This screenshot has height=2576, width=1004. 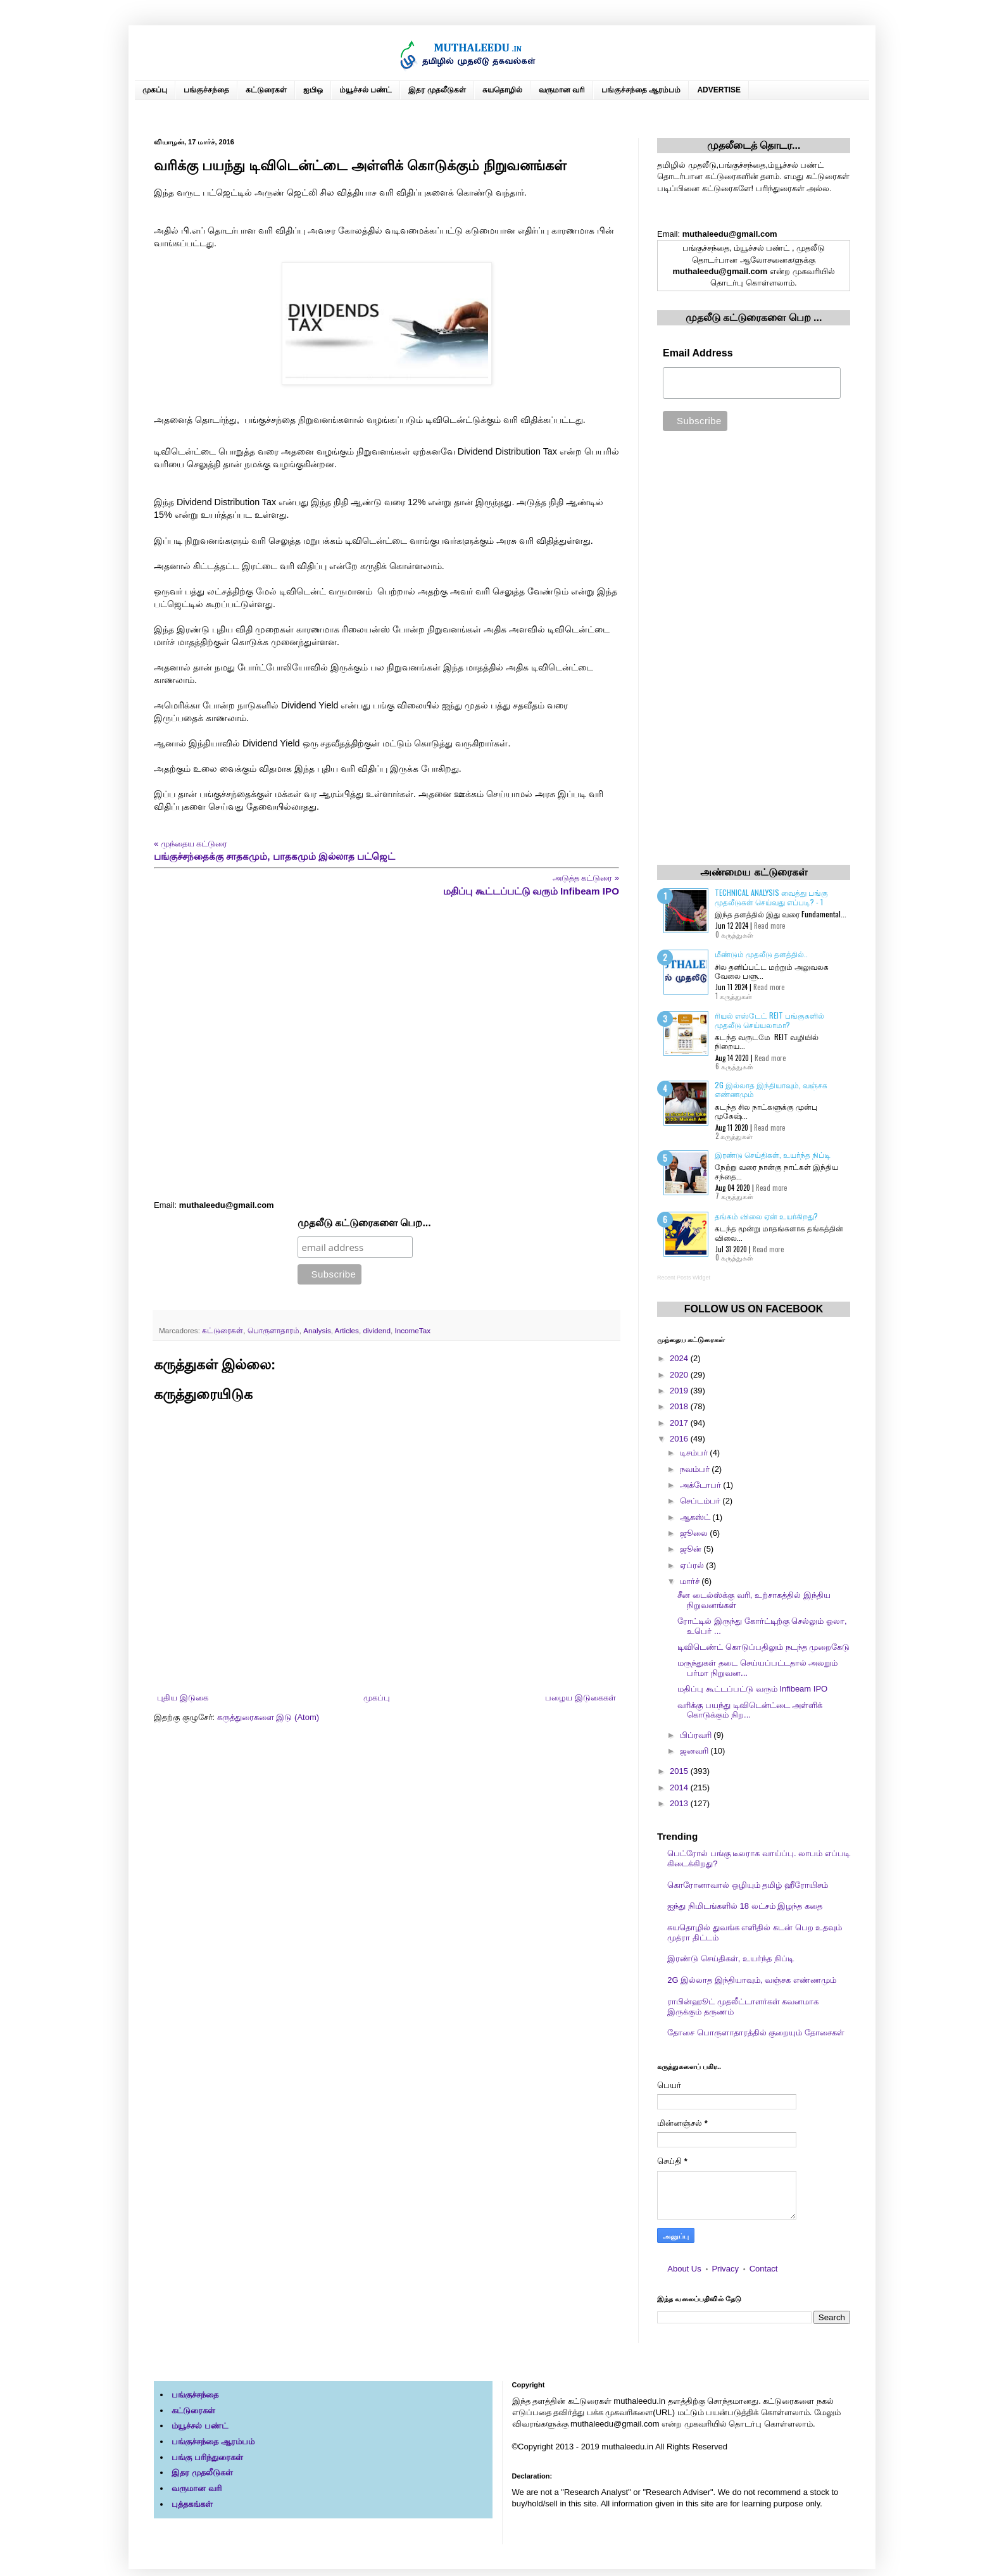 I want to click on ஐந்து நிமிடங்களில் 18 லட்சம் இழந்த கதை, so click(x=744, y=1906).